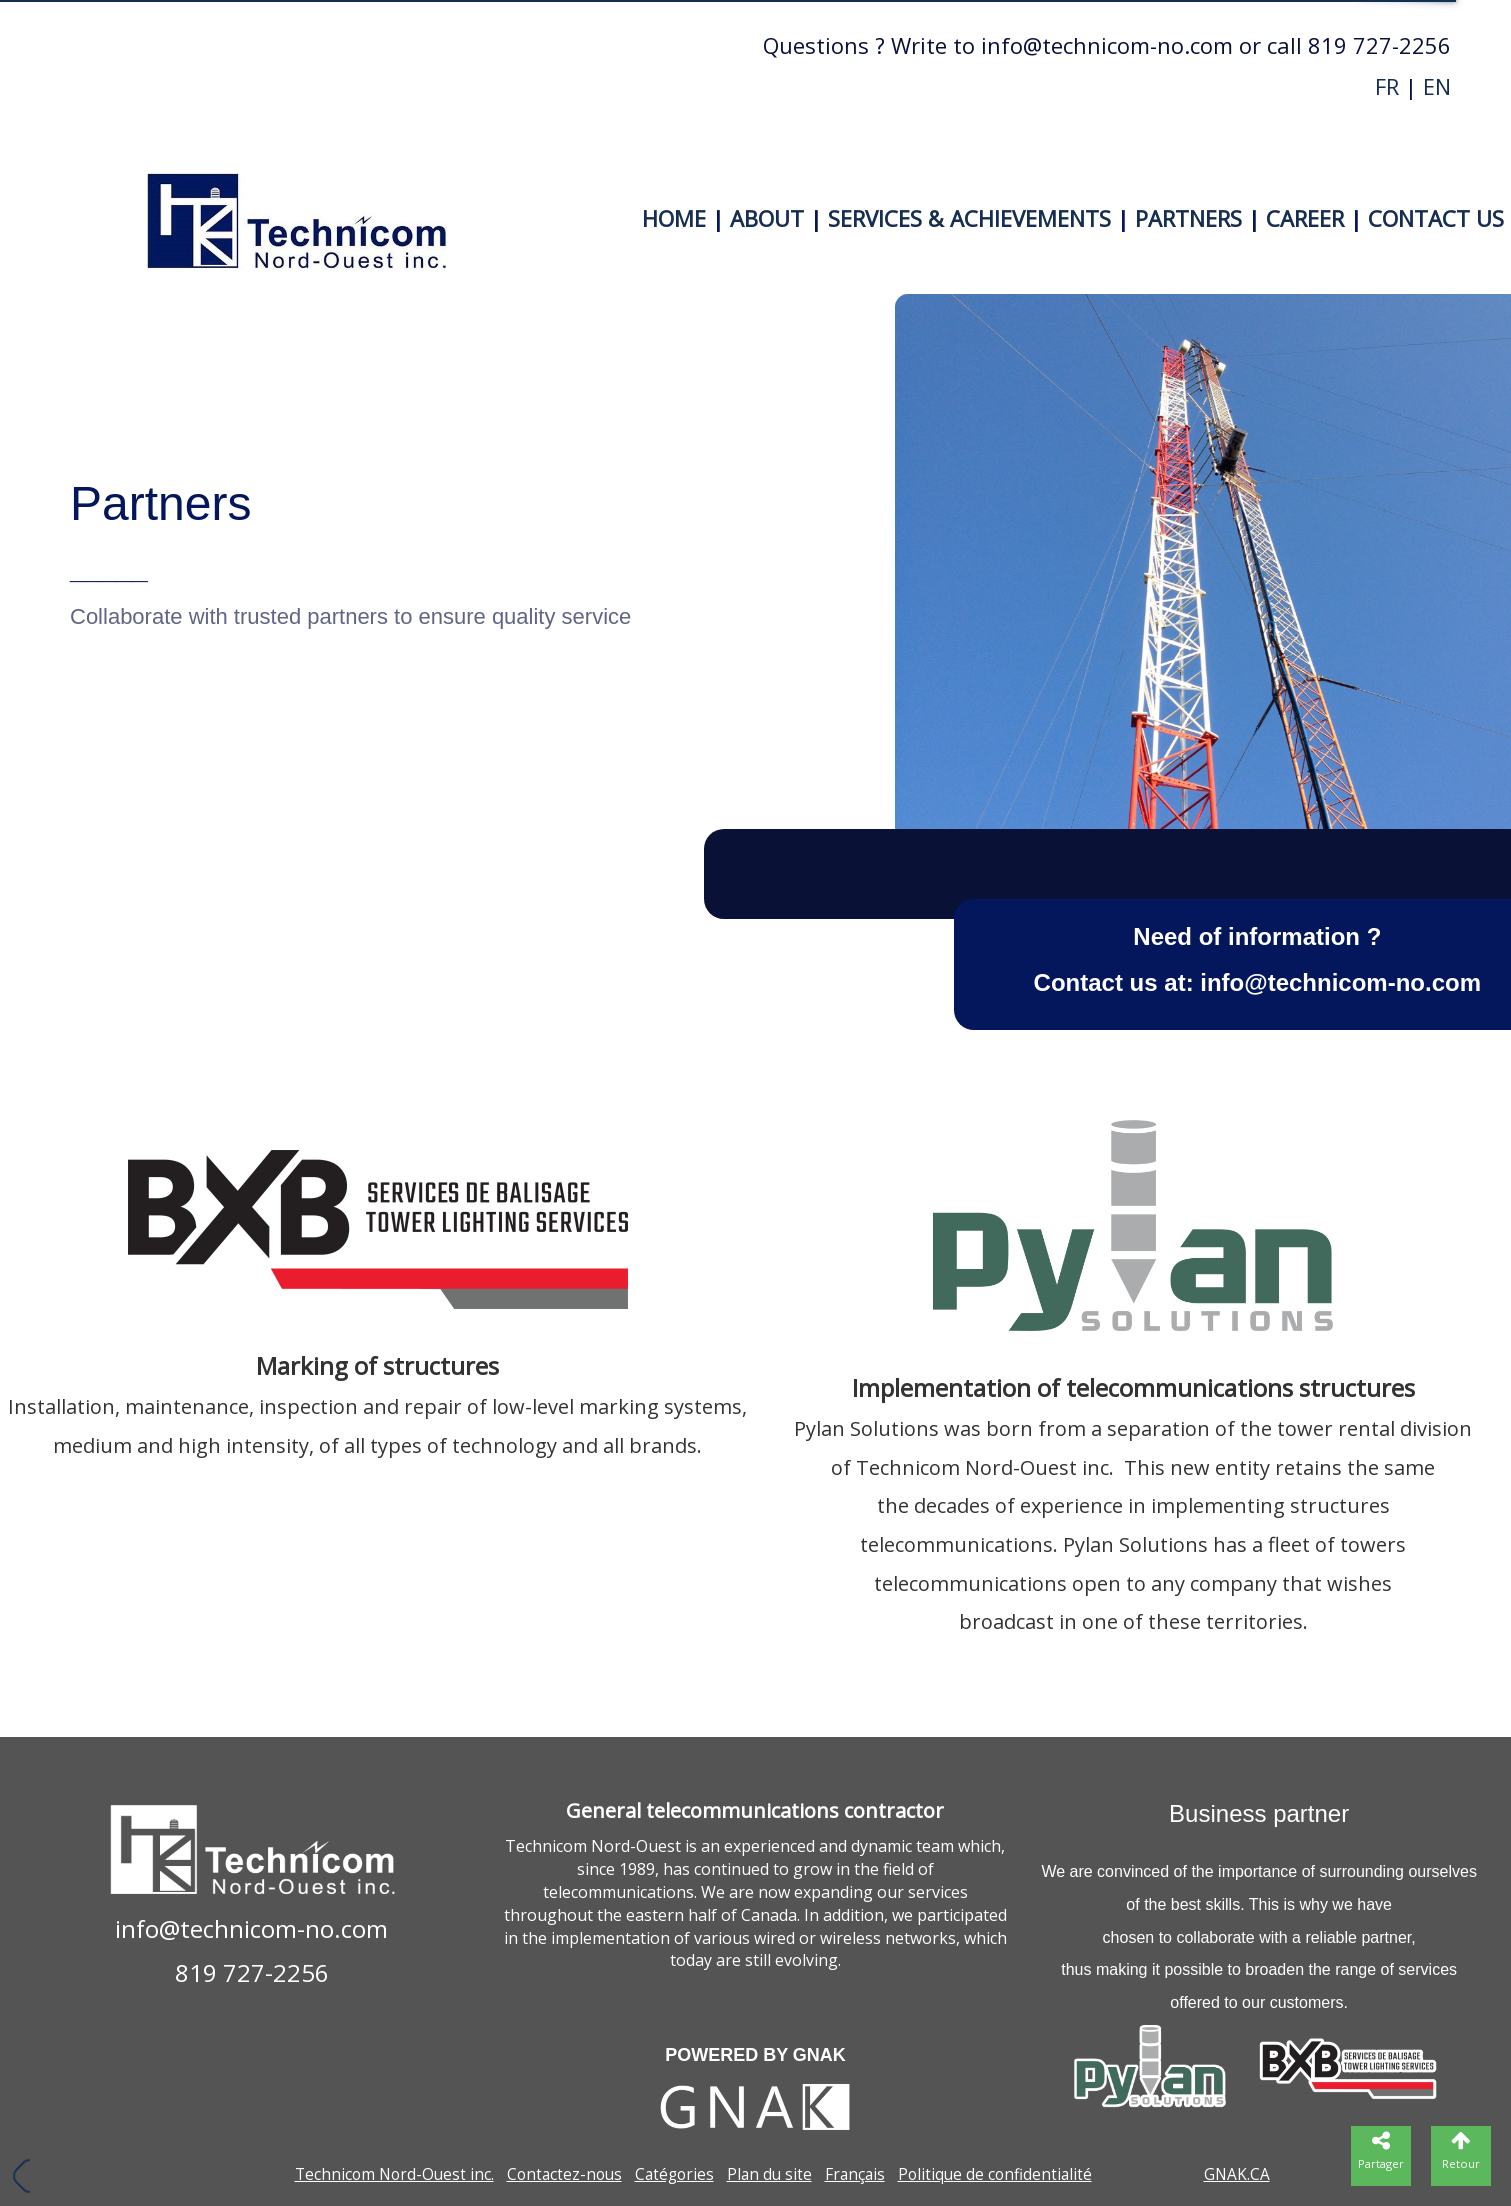  What do you see at coordinates (1237, 2174) in the screenshot?
I see `GNAK.CA` at bounding box center [1237, 2174].